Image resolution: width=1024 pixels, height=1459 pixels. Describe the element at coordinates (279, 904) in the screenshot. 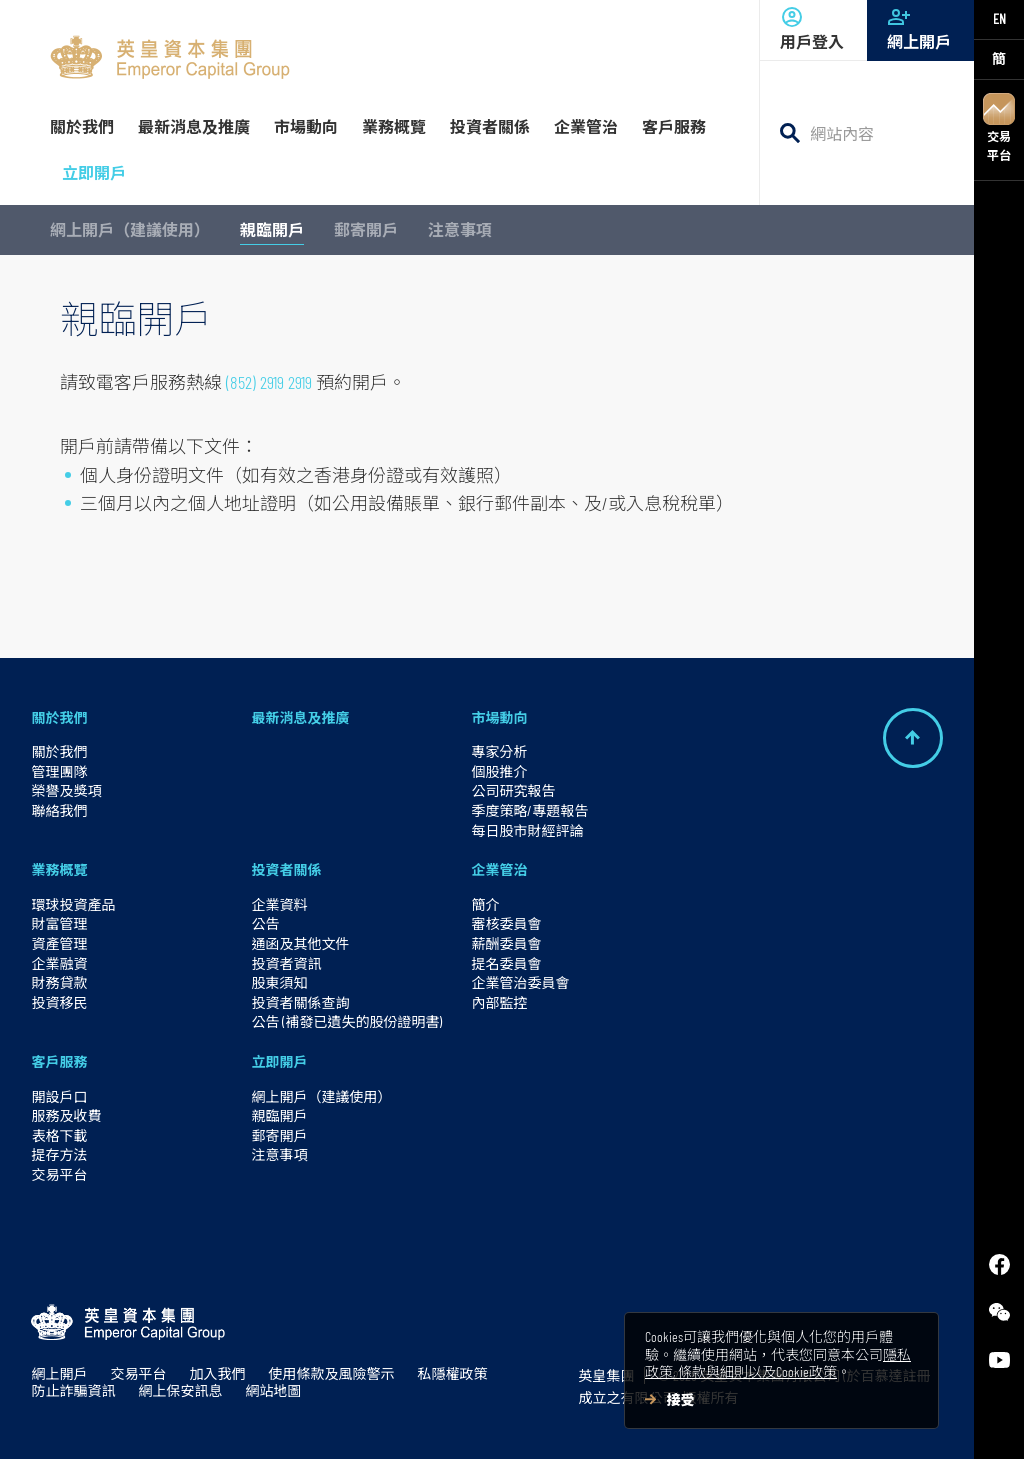

I see `企業資料` at that location.